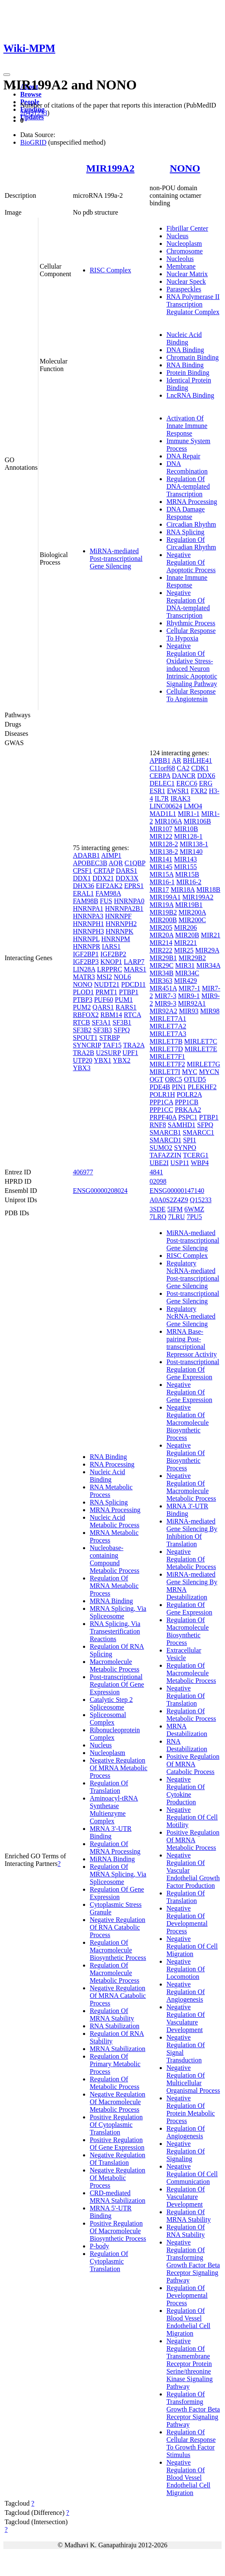 This screenshot has width=225, height=2576. Describe the element at coordinates (189, 813) in the screenshot. I see `MIR1-1` at that location.